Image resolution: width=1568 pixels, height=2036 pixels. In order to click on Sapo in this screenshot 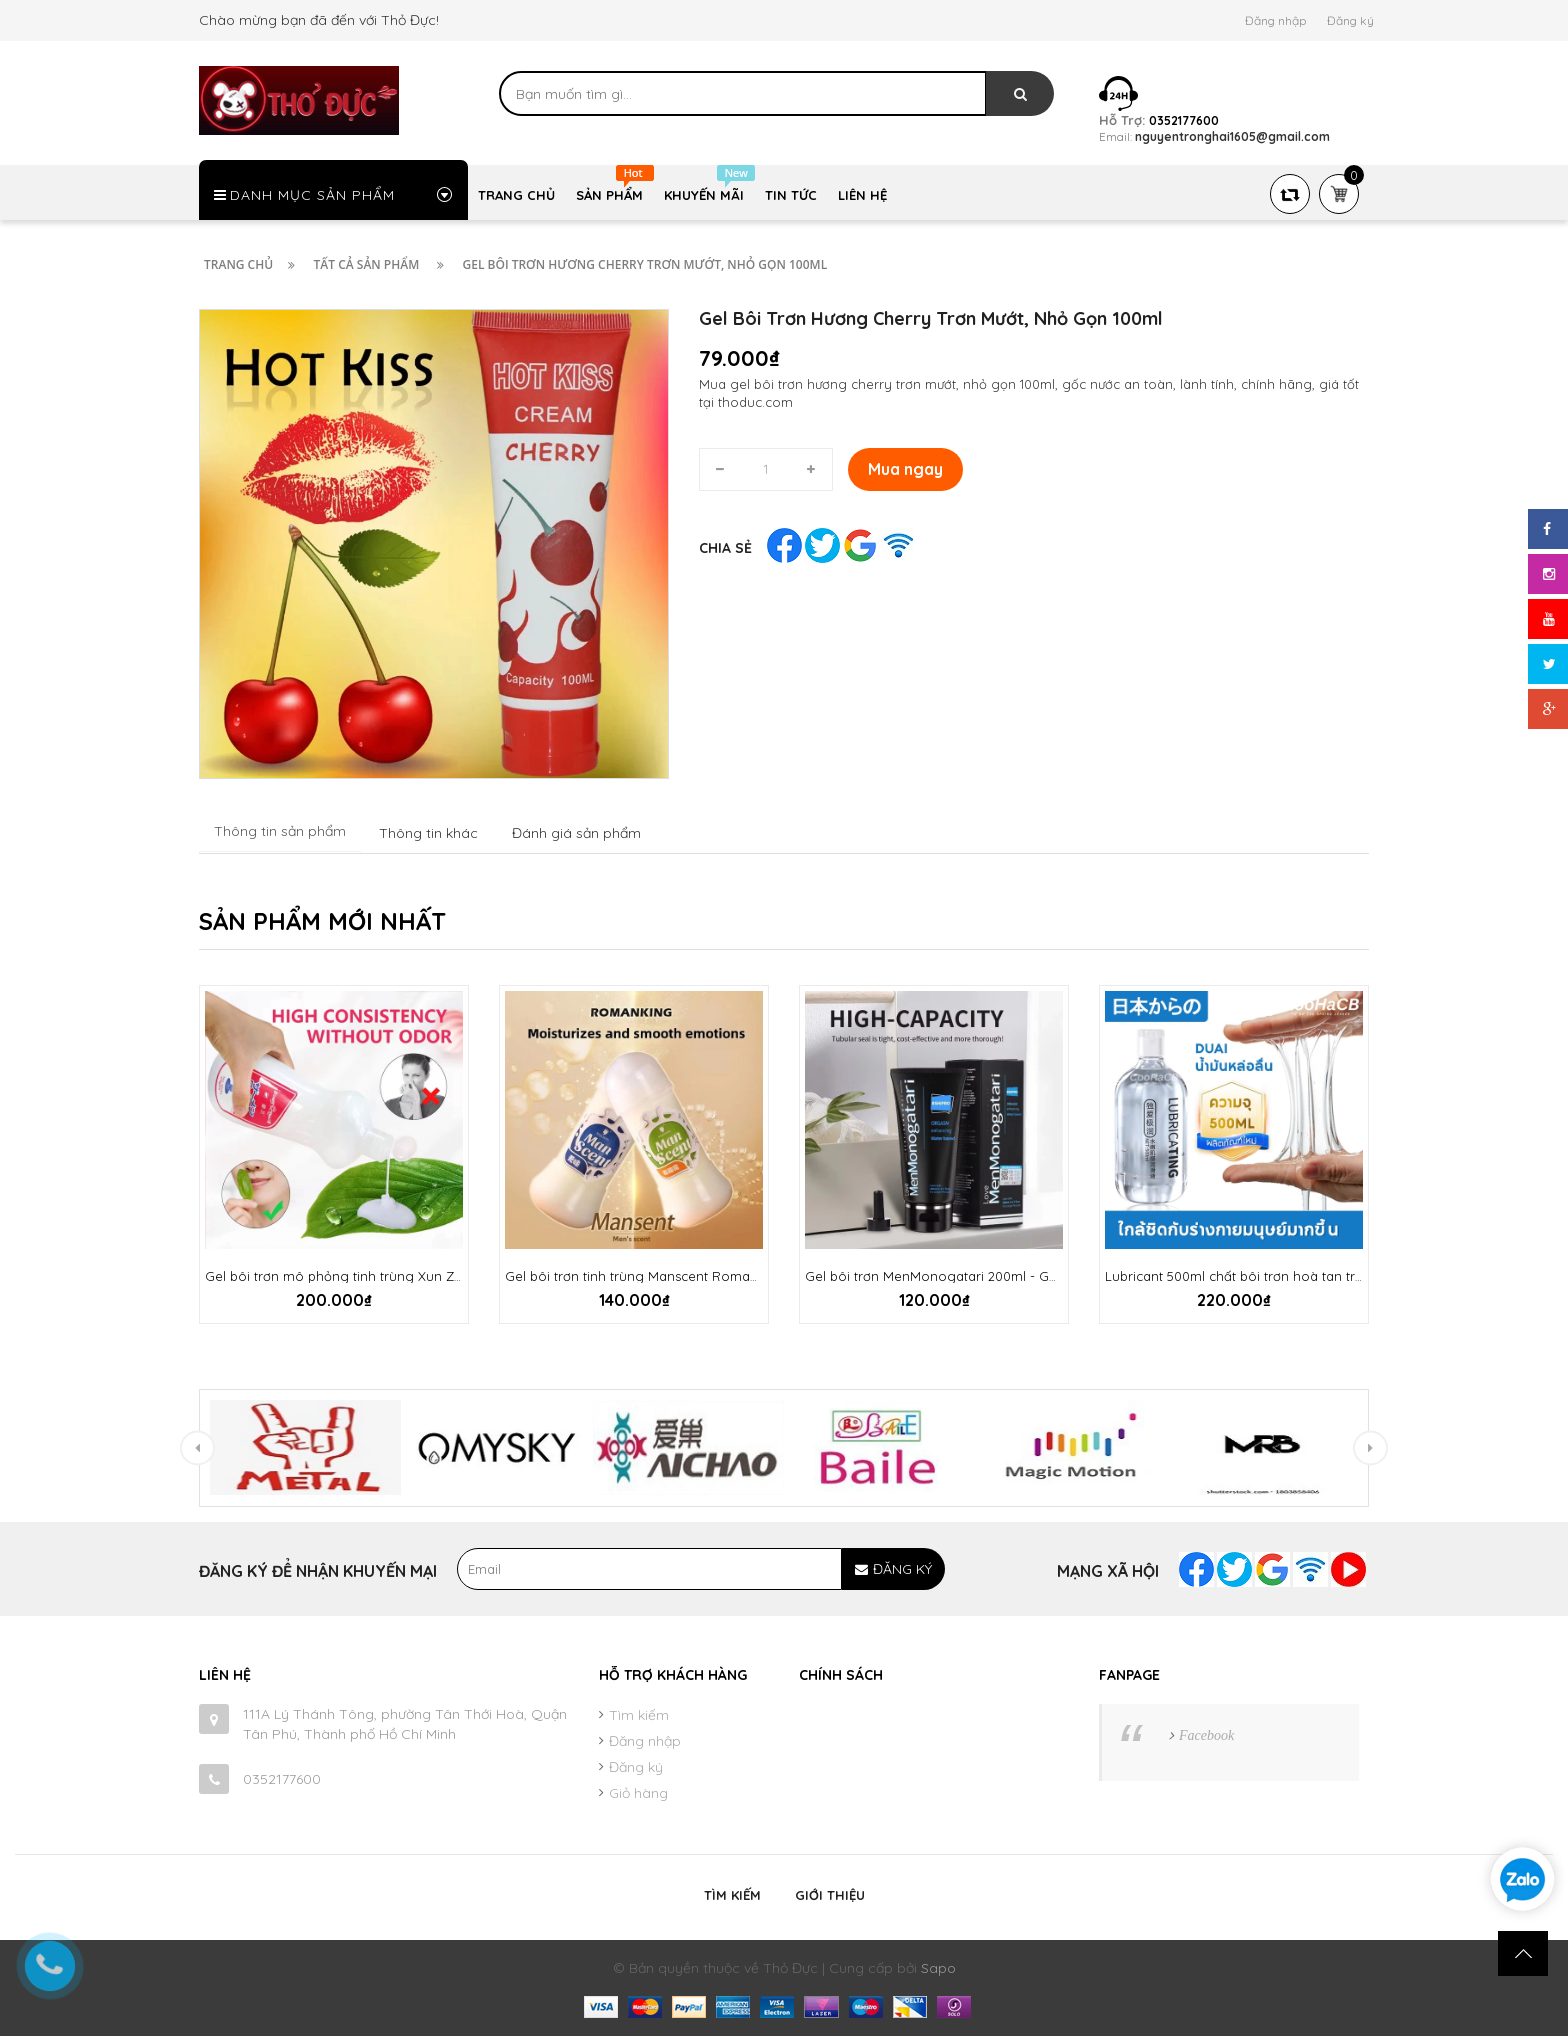, I will do `click(938, 1968)`.